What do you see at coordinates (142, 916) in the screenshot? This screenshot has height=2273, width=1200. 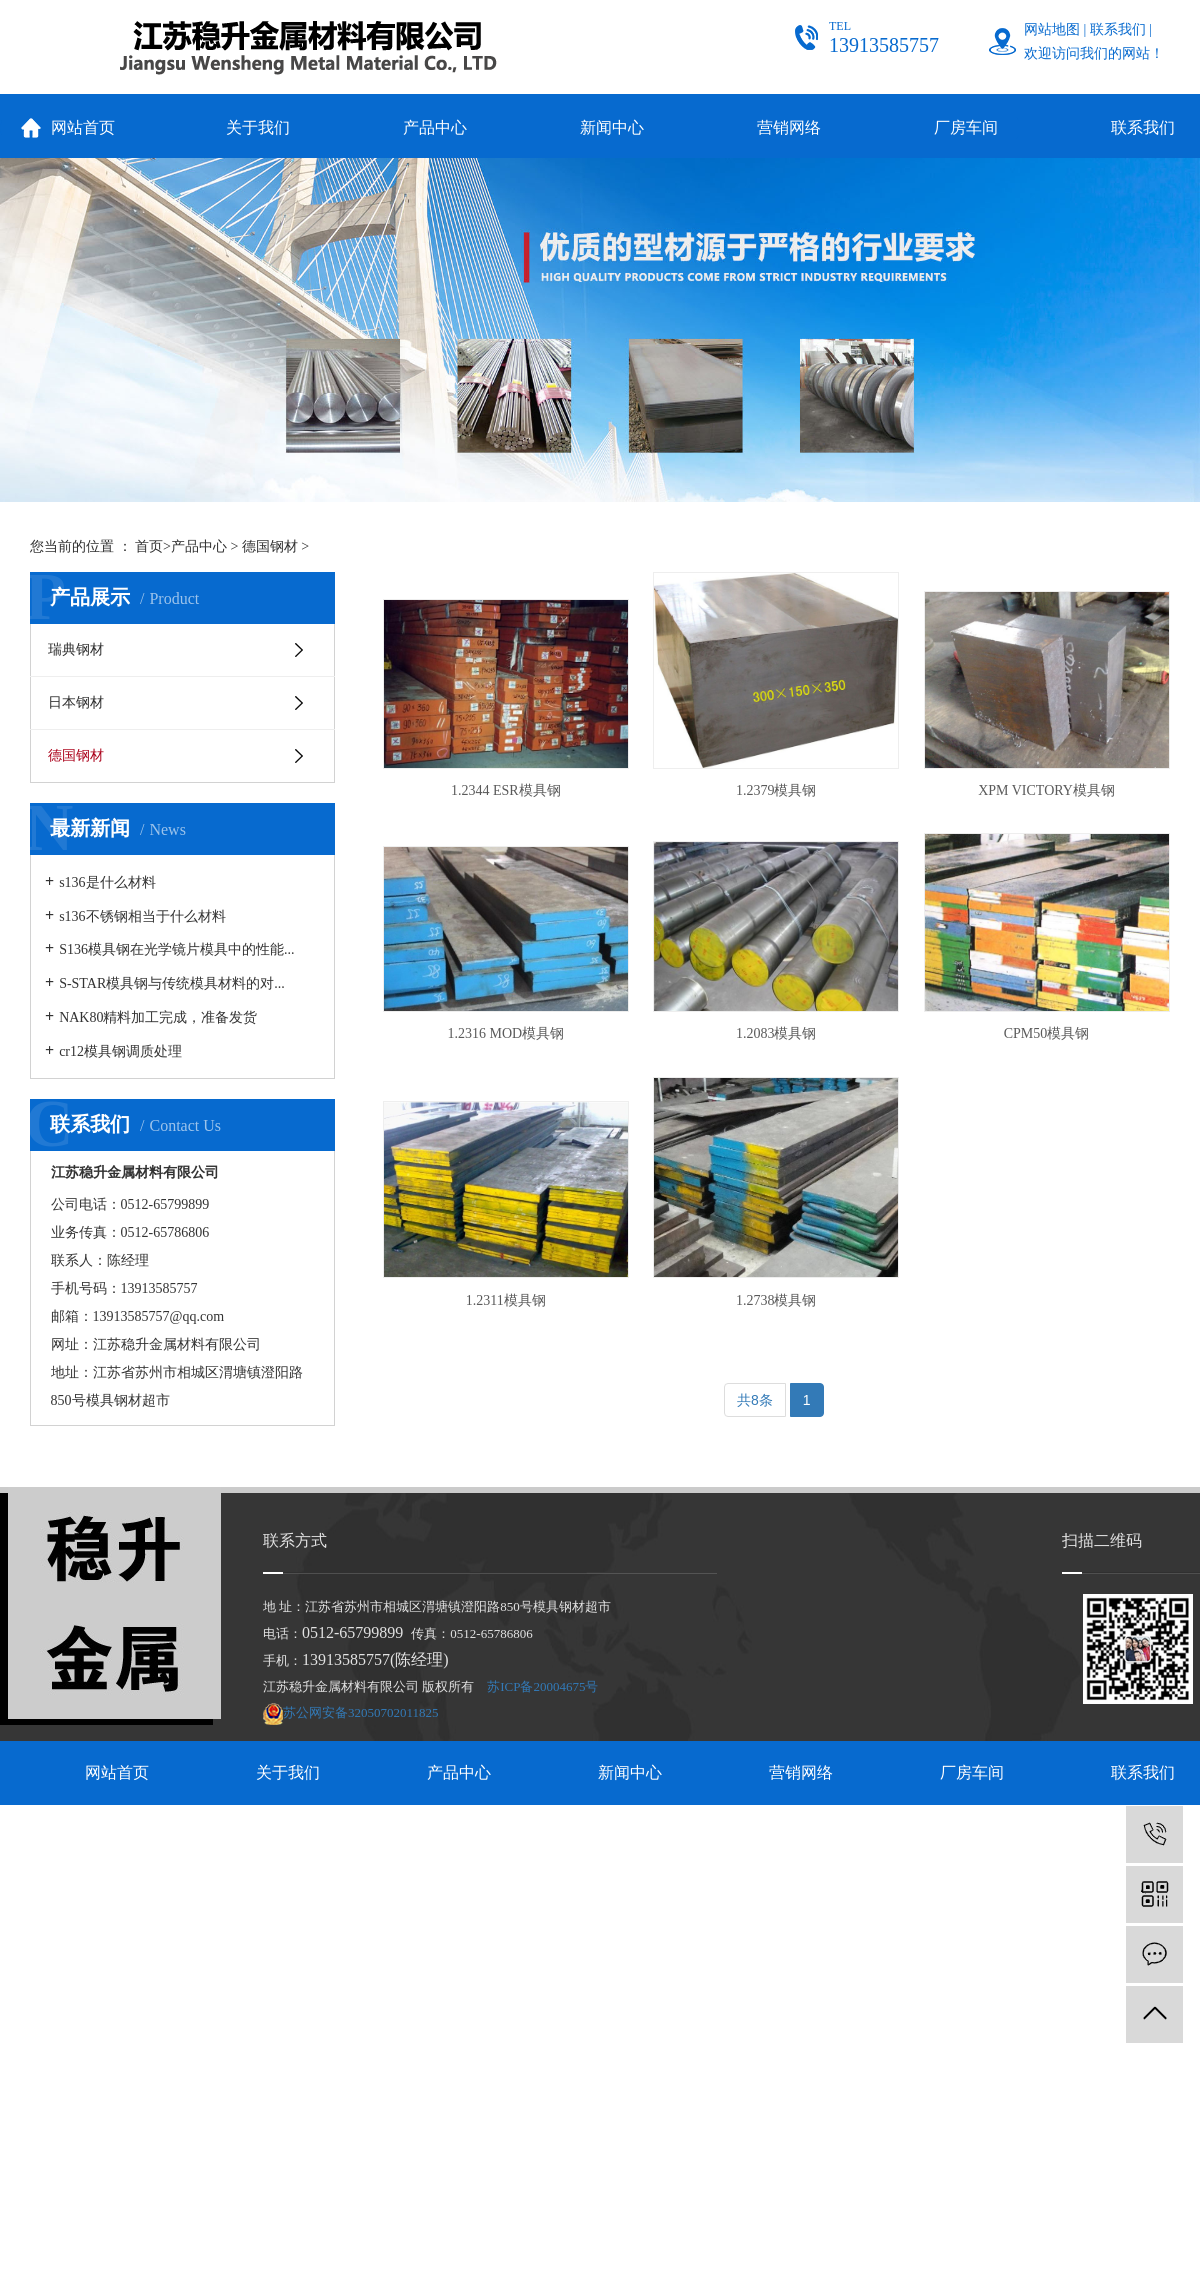 I see `s136不锈钢相当于什么材料` at bounding box center [142, 916].